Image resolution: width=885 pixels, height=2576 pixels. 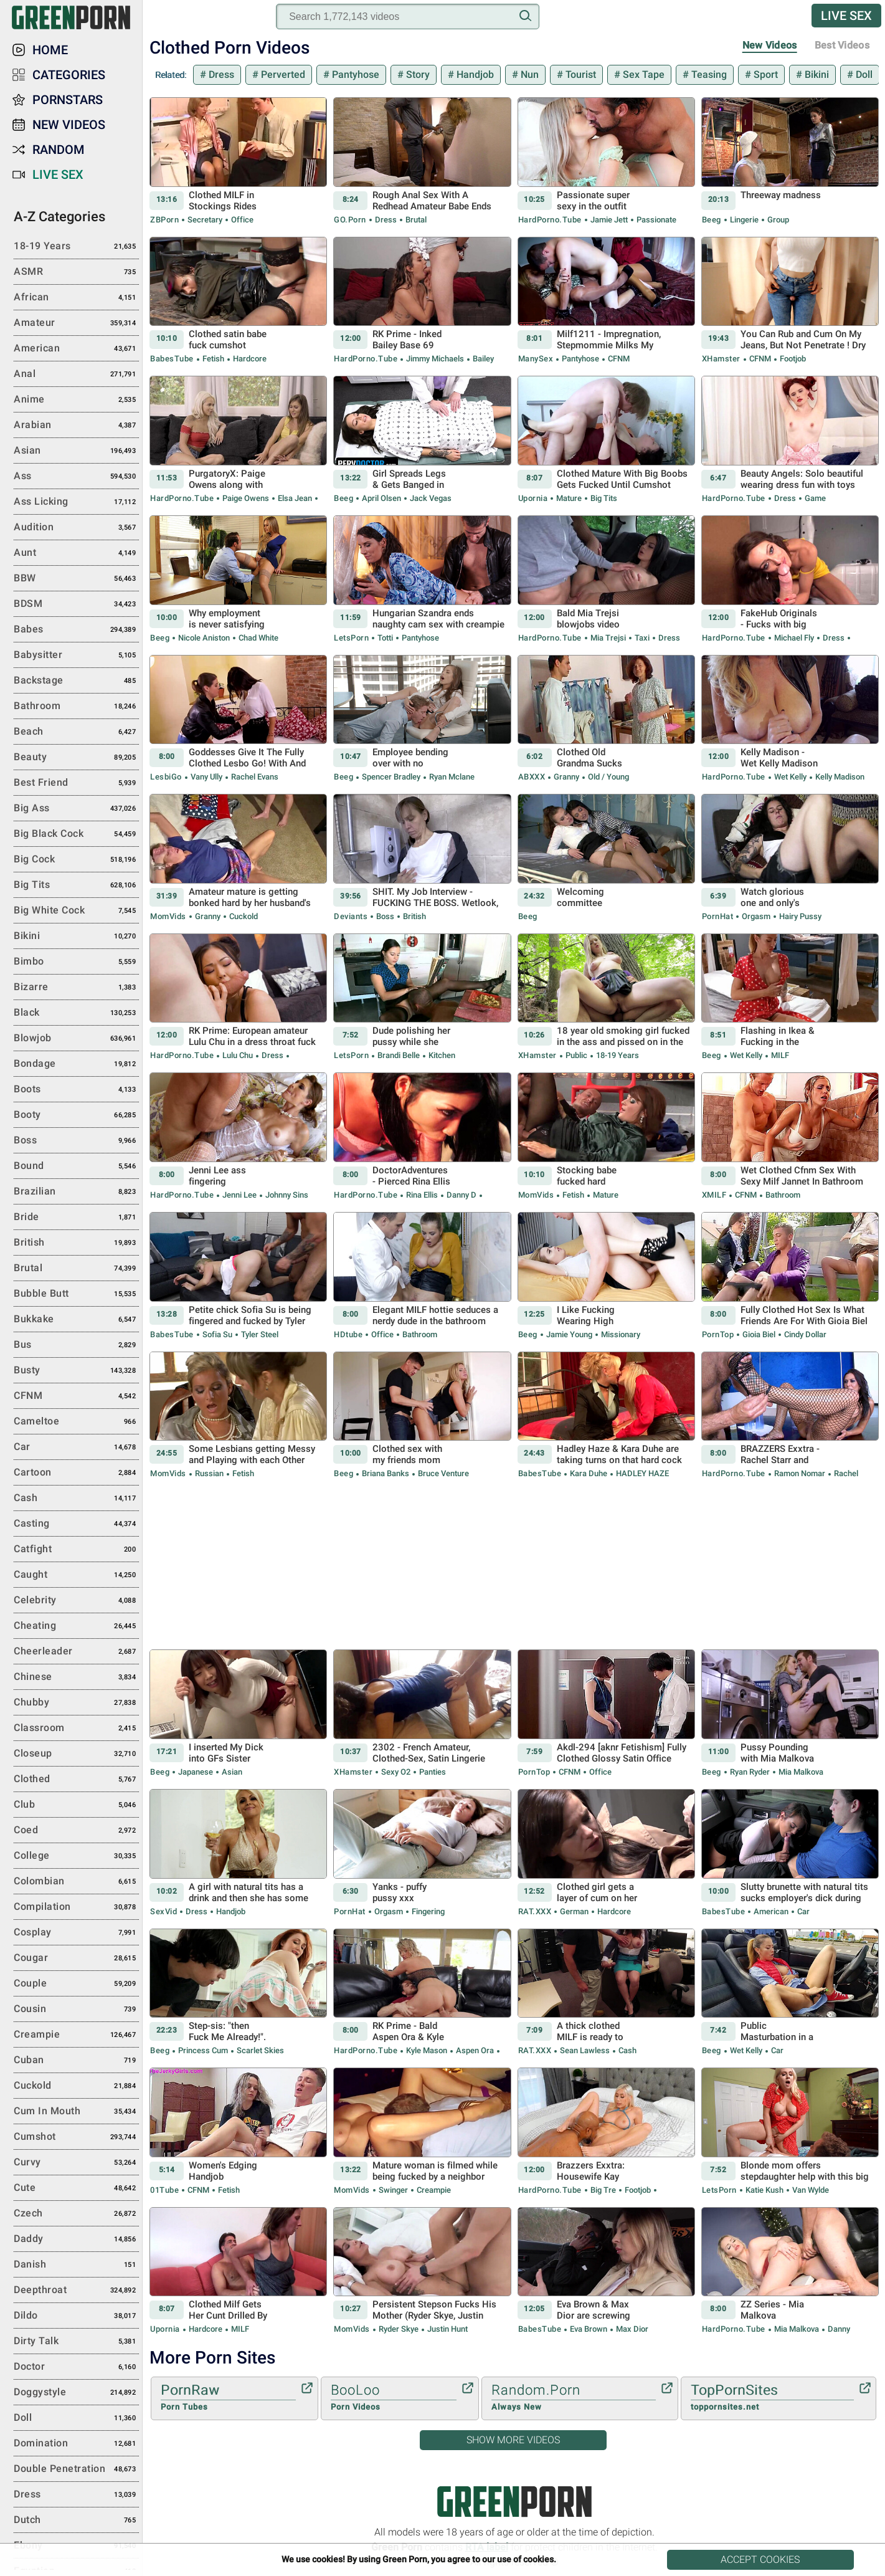 I want to click on Chinese, so click(x=76, y=1677).